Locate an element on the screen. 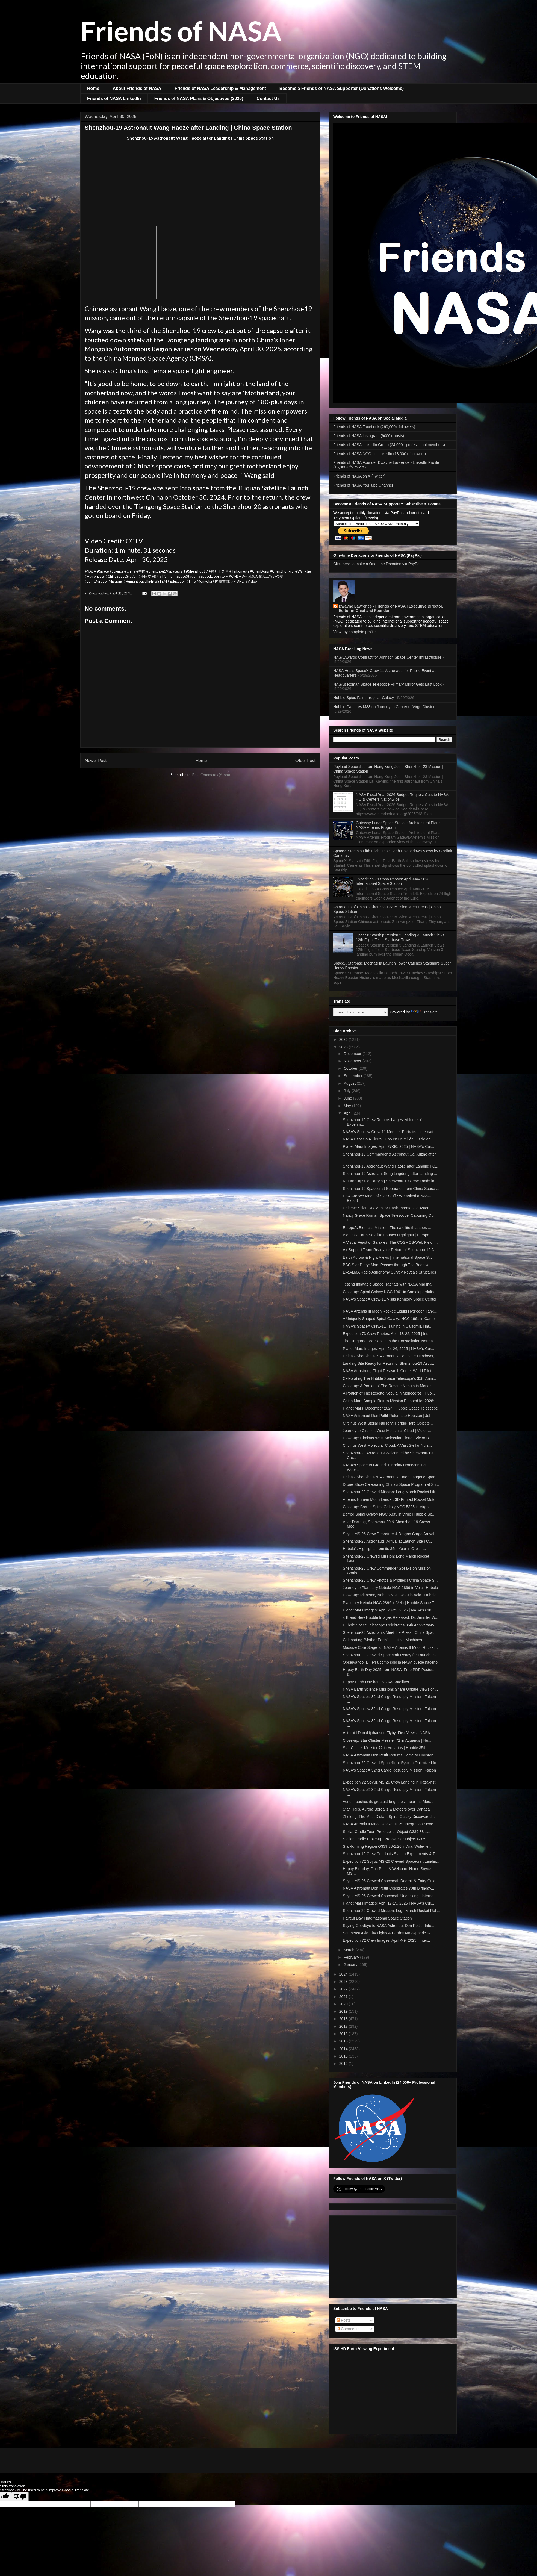  Soyuz MS-26 Crew Departure & Dragon Cargo Arrival ... is located at coordinates (390, 1534).